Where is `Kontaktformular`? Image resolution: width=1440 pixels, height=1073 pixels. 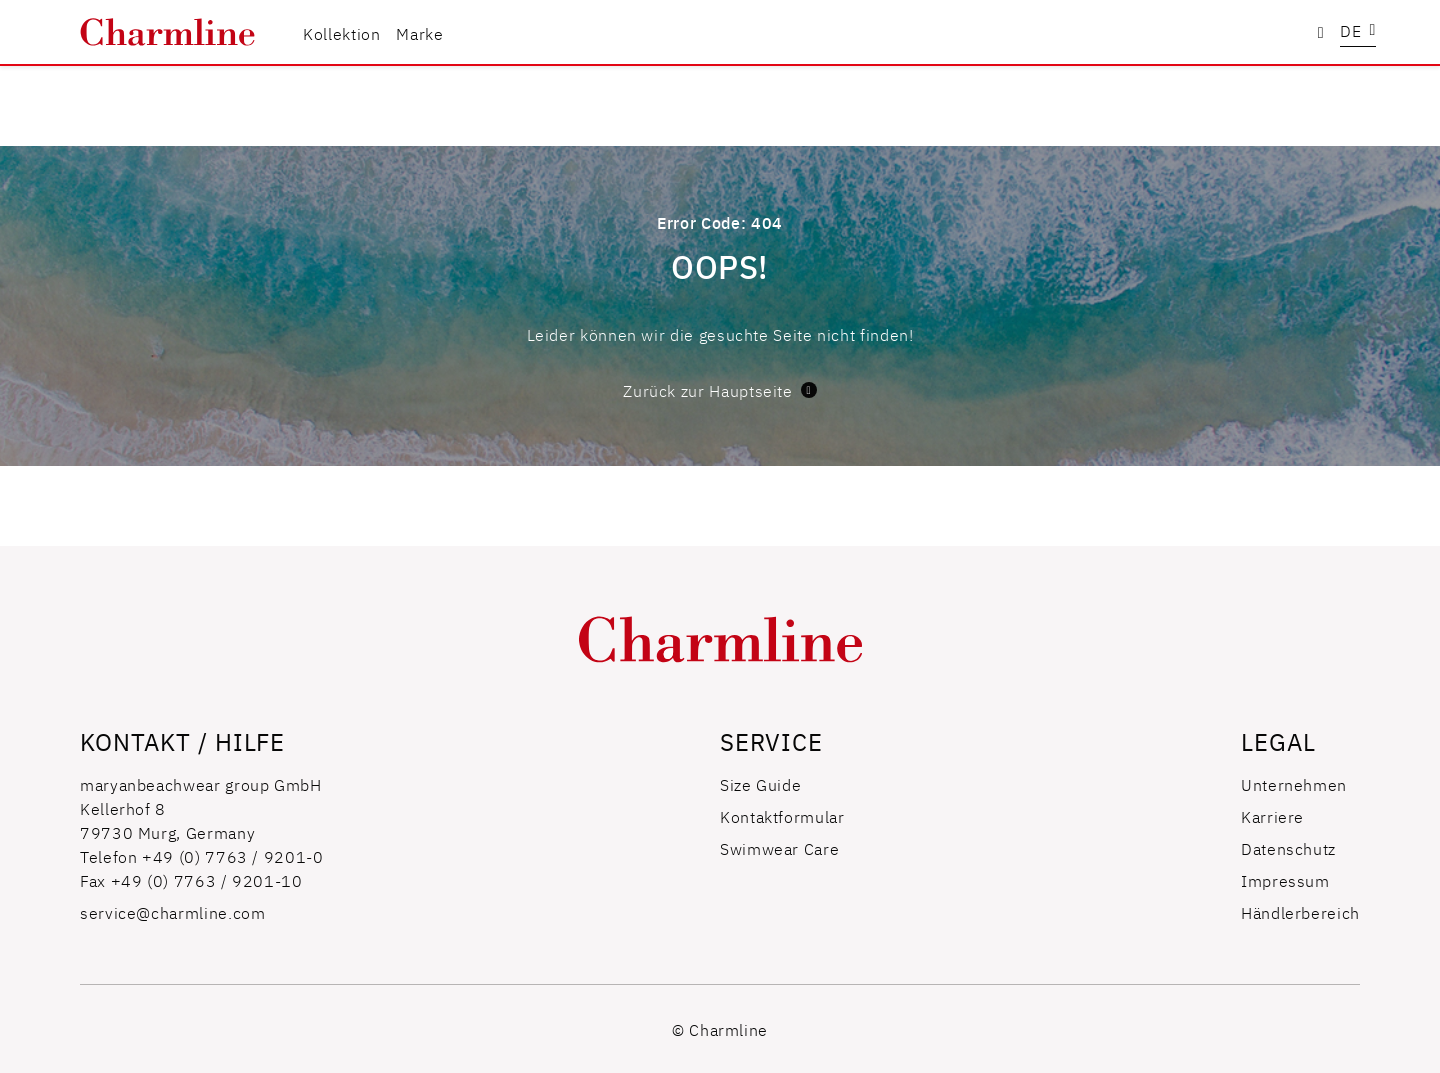
Kontaktformular is located at coordinates (782, 816).